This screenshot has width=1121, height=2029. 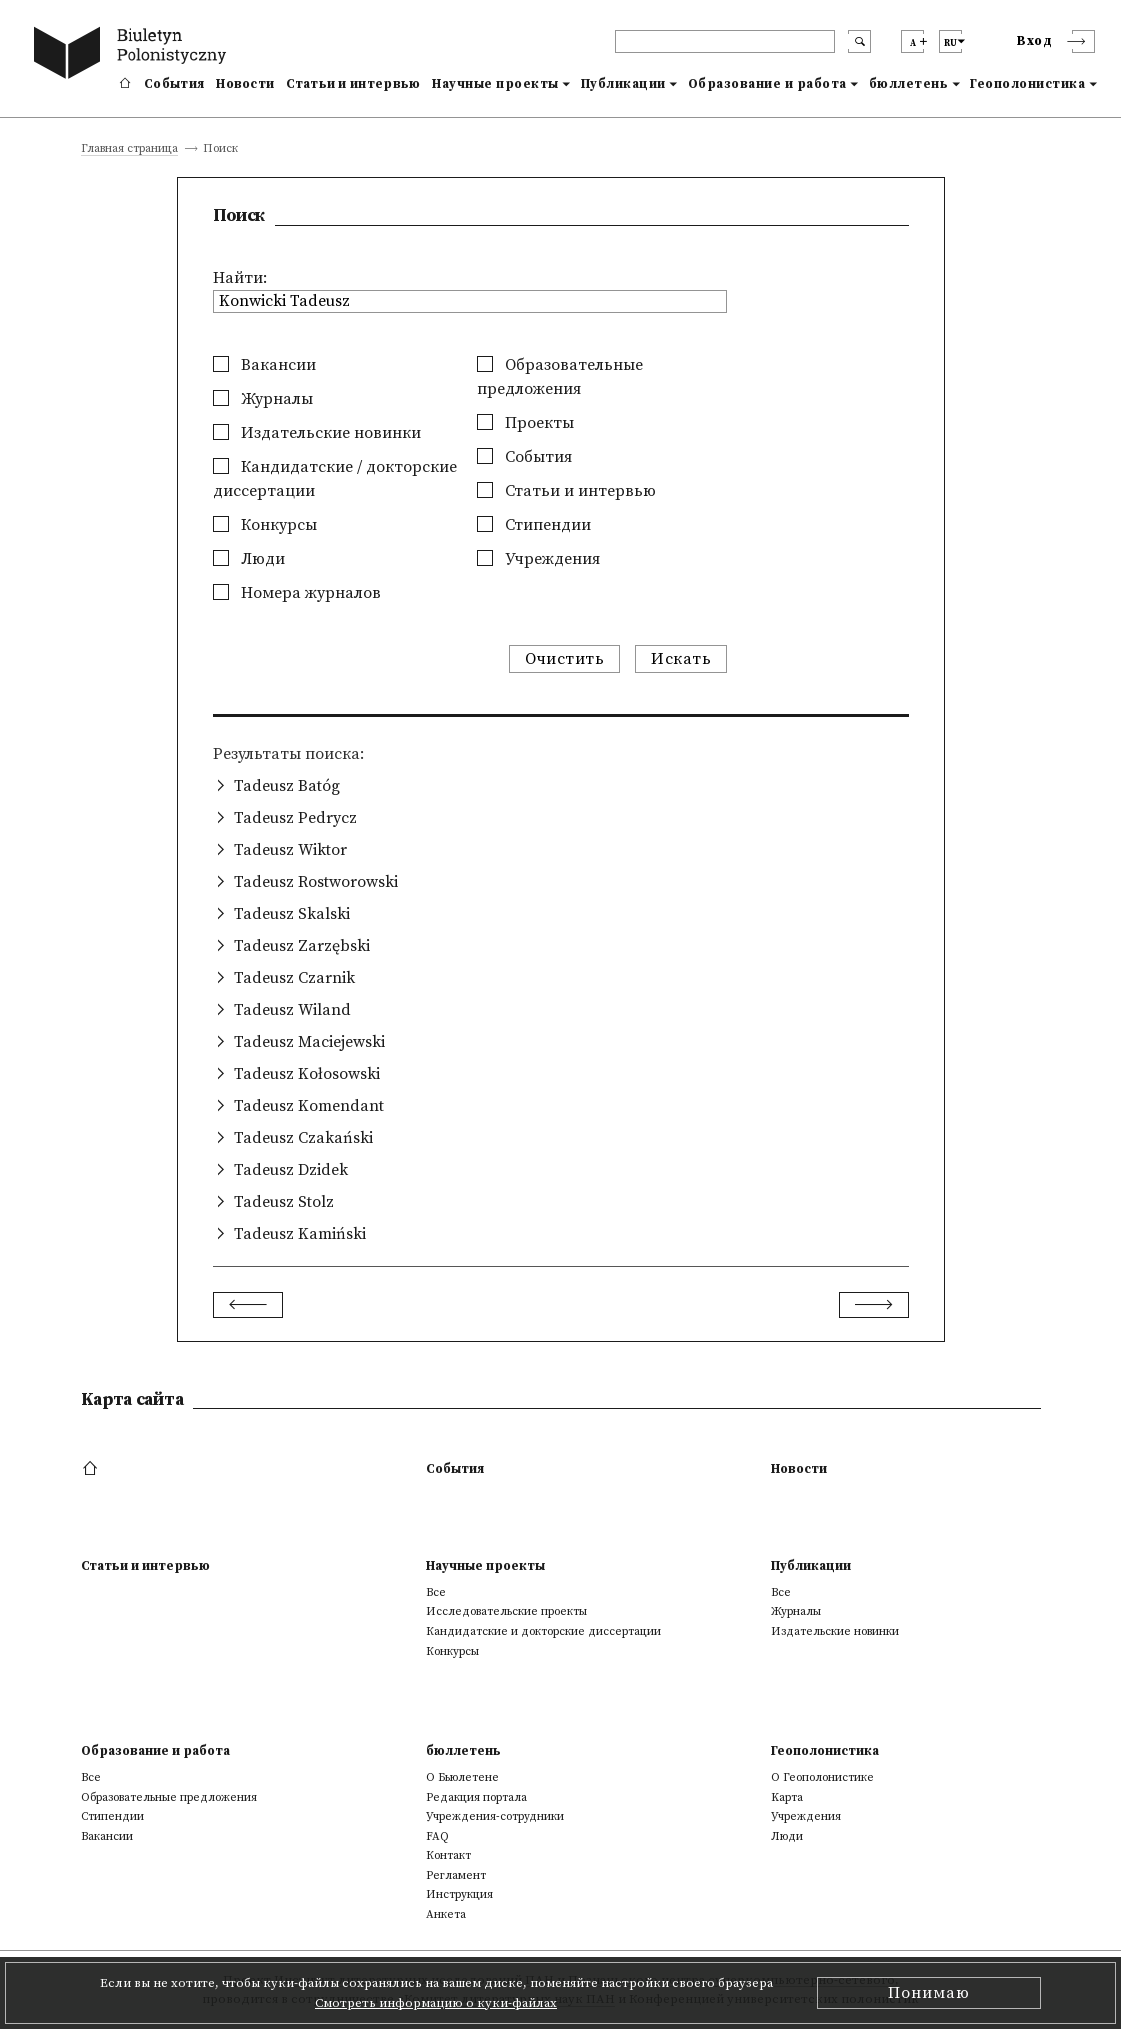 What do you see at coordinates (462, 1777) in the screenshot?
I see `О Бьюлетене` at bounding box center [462, 1777].